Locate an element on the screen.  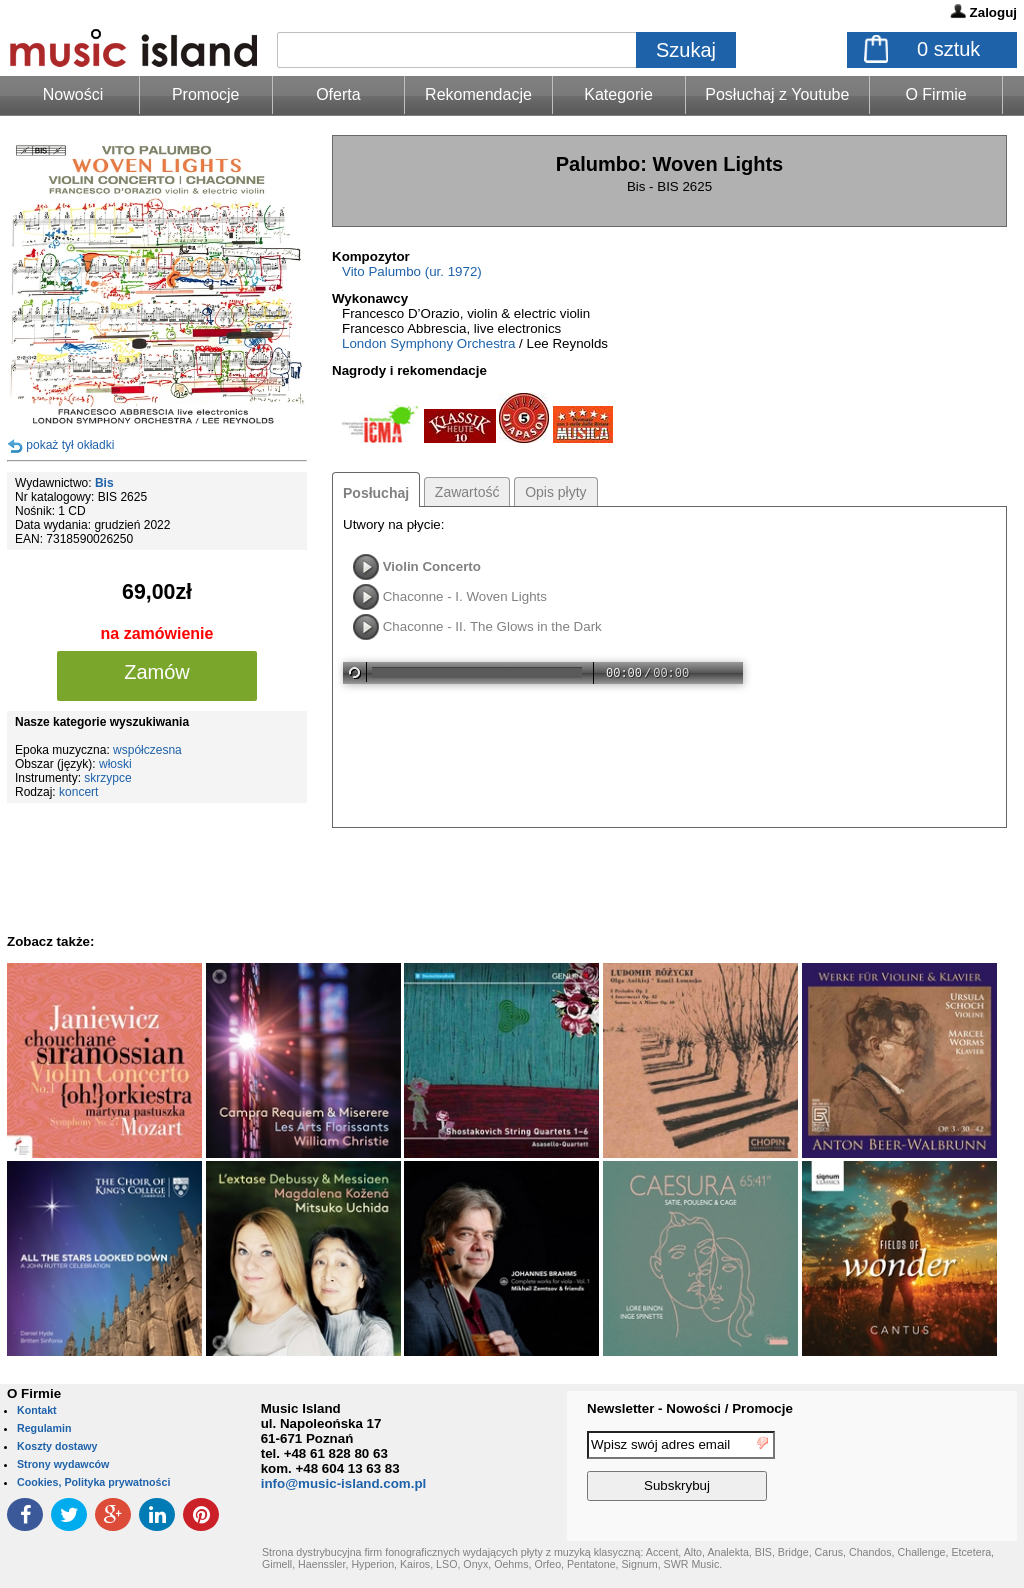
skrzypce is located at coordinates (107, 778).